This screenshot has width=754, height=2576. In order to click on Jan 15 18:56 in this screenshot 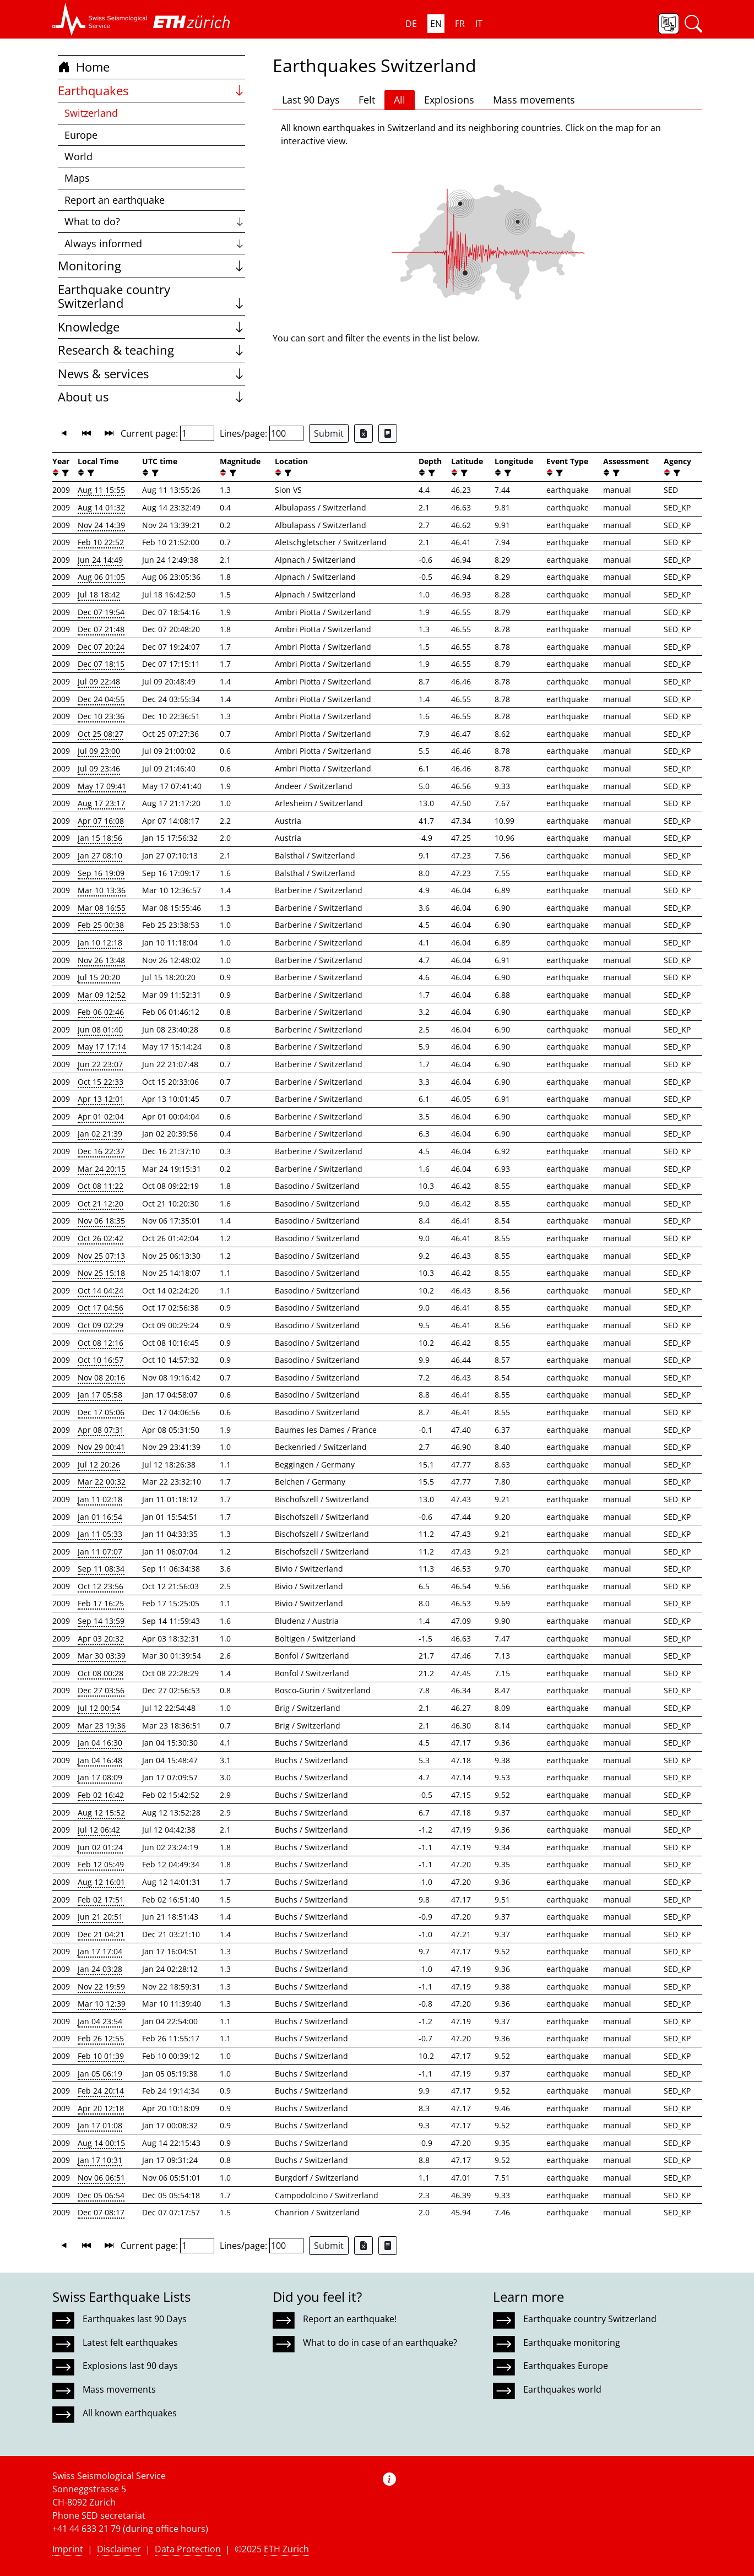, I will do `click(100, 838)`.